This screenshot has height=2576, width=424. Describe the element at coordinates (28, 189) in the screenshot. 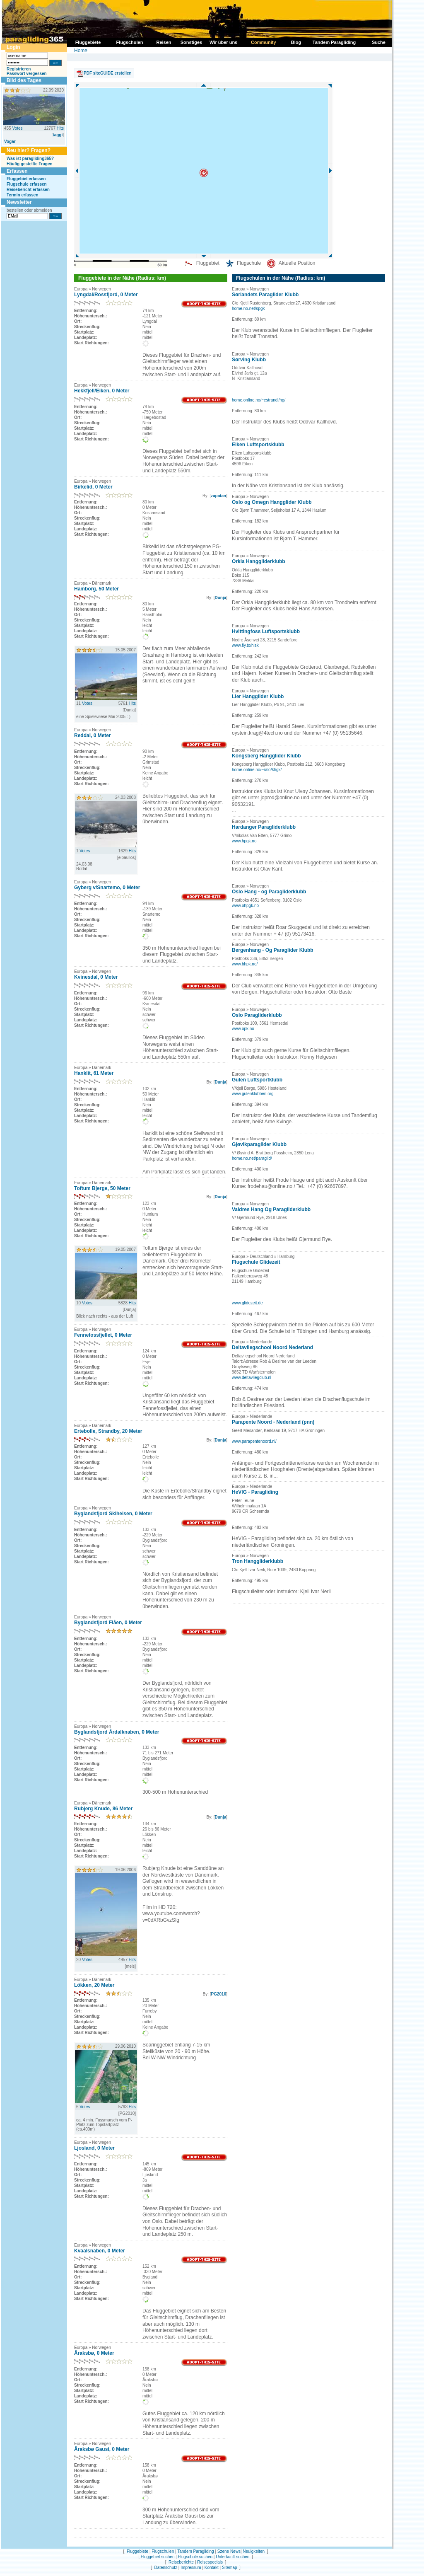

I see `Reisebericht erfassen` at that location.